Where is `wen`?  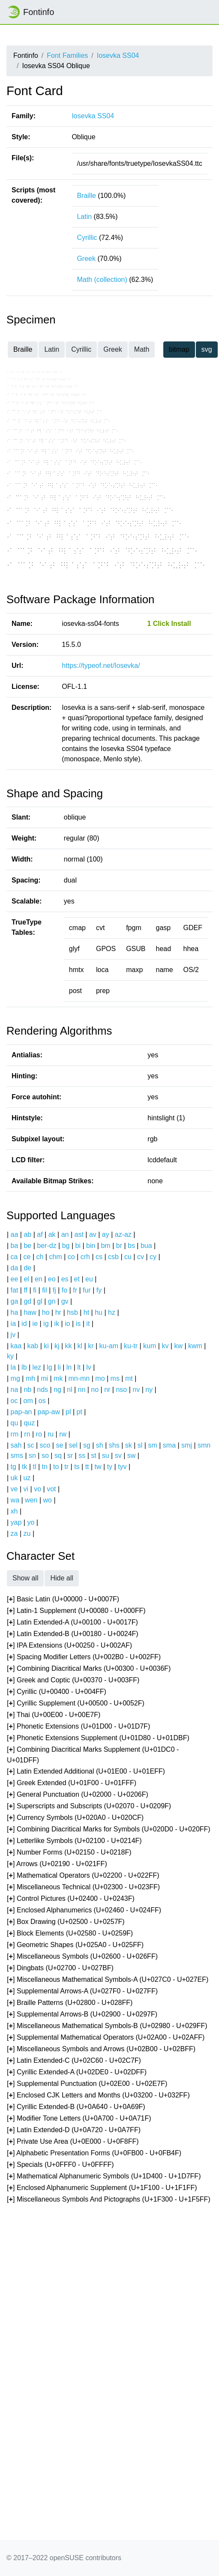 wen is located at coordinates (31, 1500).